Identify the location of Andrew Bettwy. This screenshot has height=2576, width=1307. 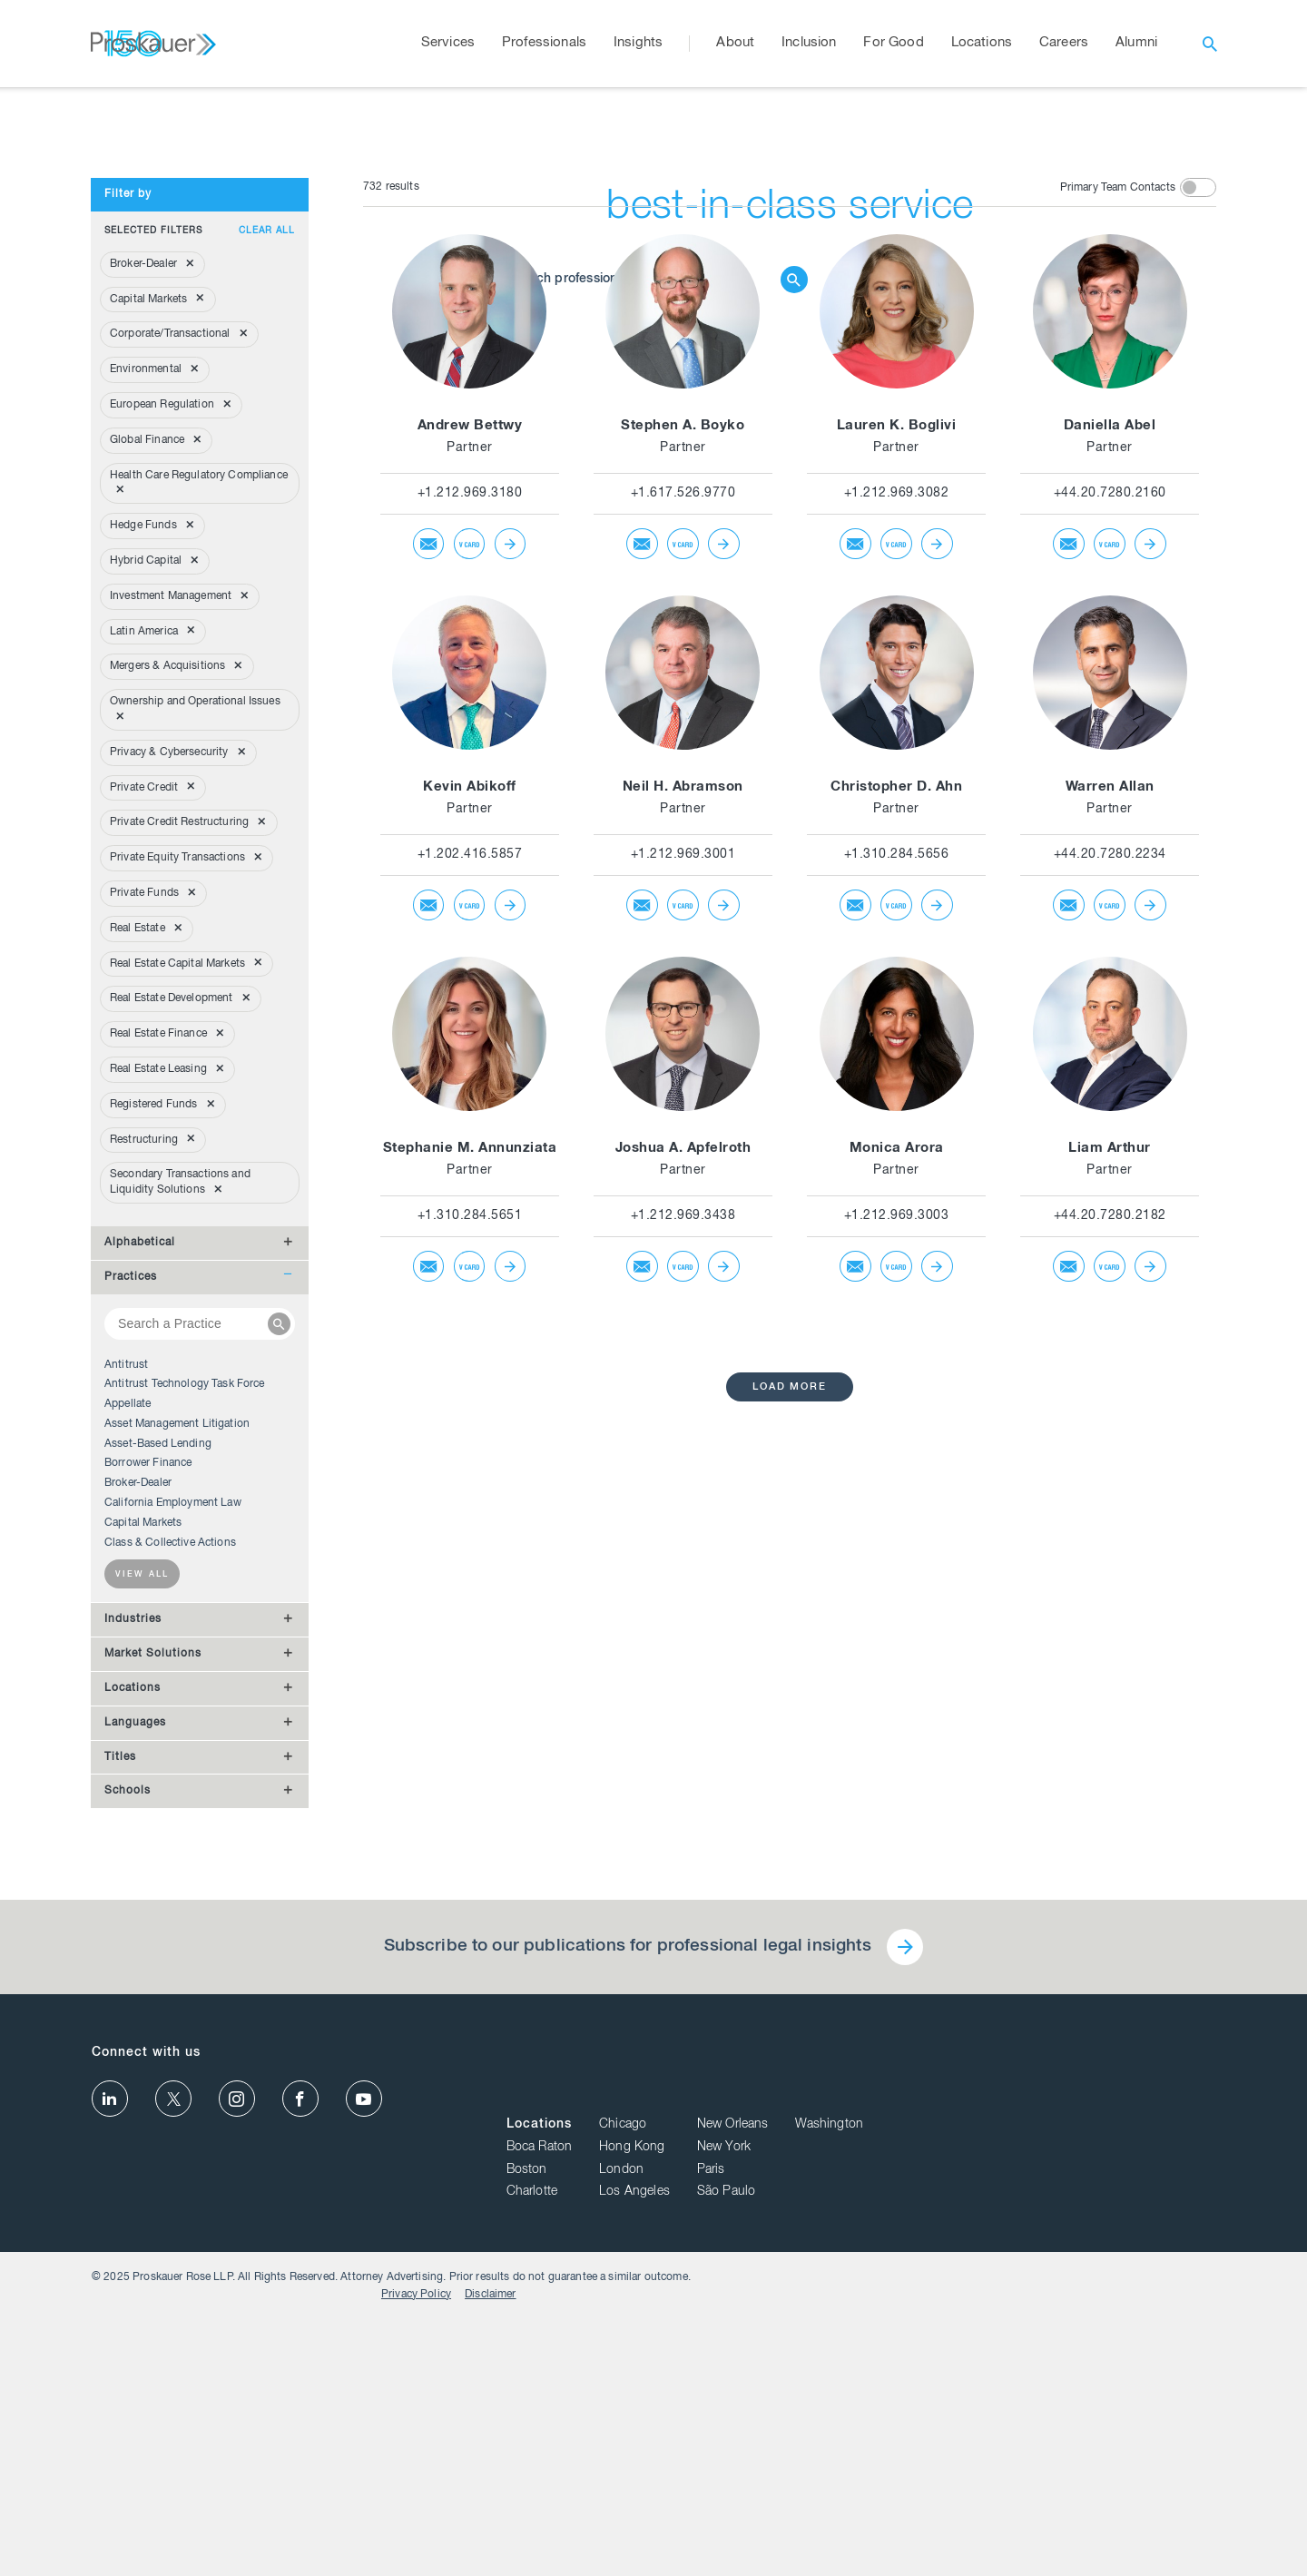
(470, 766).